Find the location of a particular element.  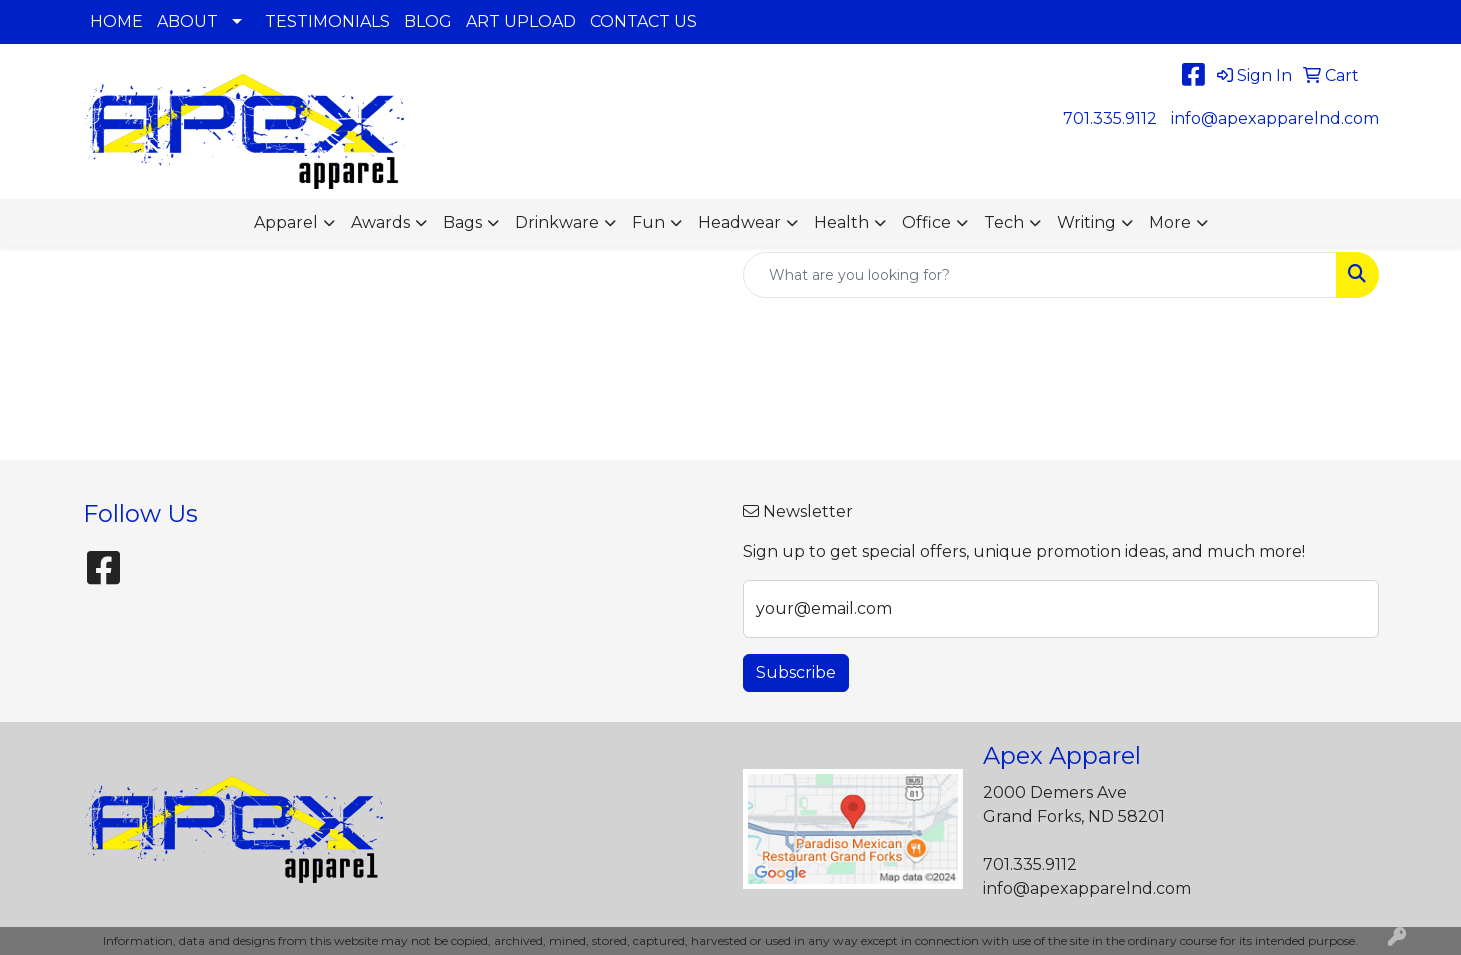

Fun [button] is located at coordinates (648, 222).